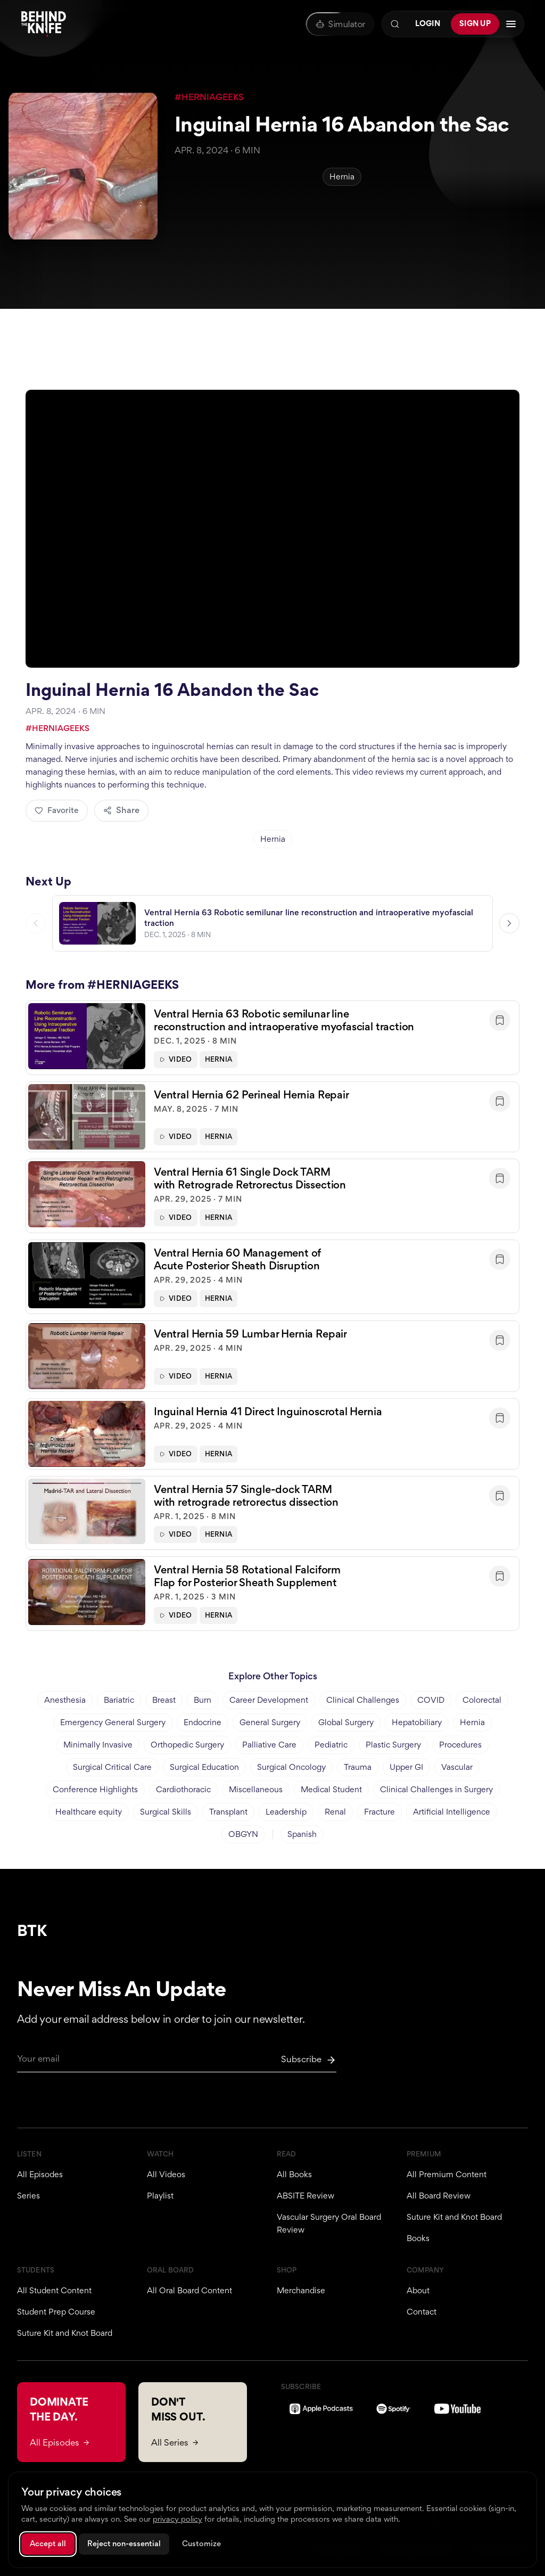  What do you see at coordinates (202, 1722) in the screenshot?
I see `Endocrine` at bounding box center [202, 1722].